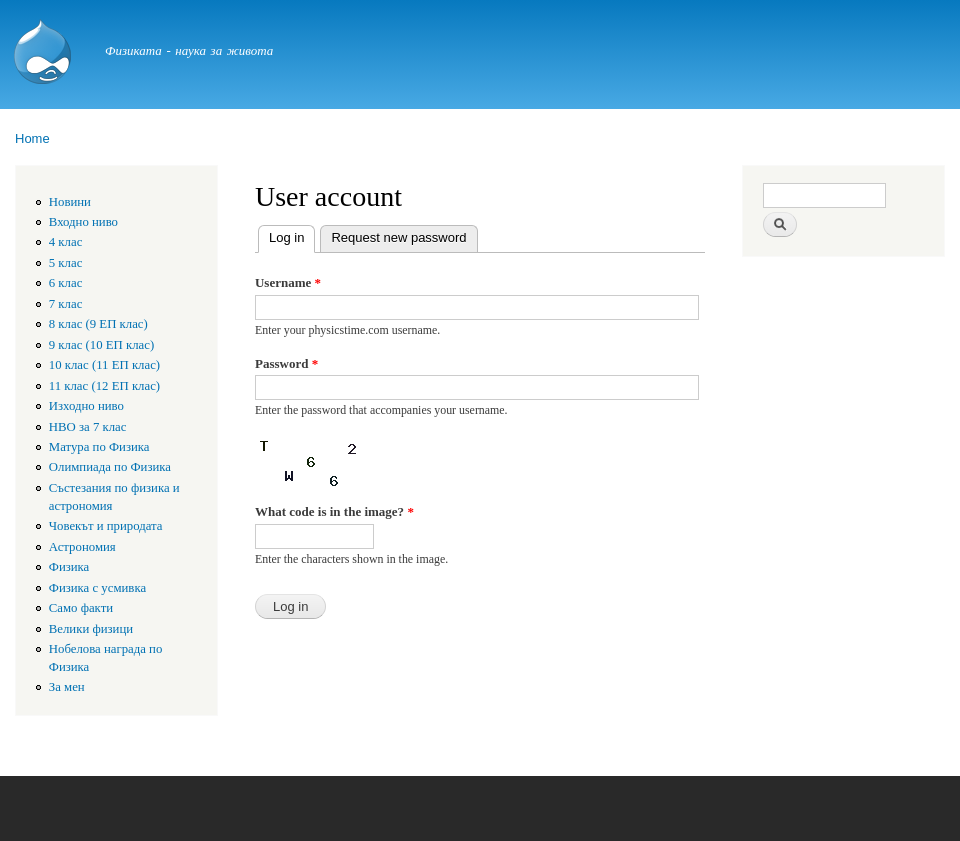 Image resolution: width=960 pixels, height=841 pixels. I want to click on Матура по Физика, so click(99, 447).